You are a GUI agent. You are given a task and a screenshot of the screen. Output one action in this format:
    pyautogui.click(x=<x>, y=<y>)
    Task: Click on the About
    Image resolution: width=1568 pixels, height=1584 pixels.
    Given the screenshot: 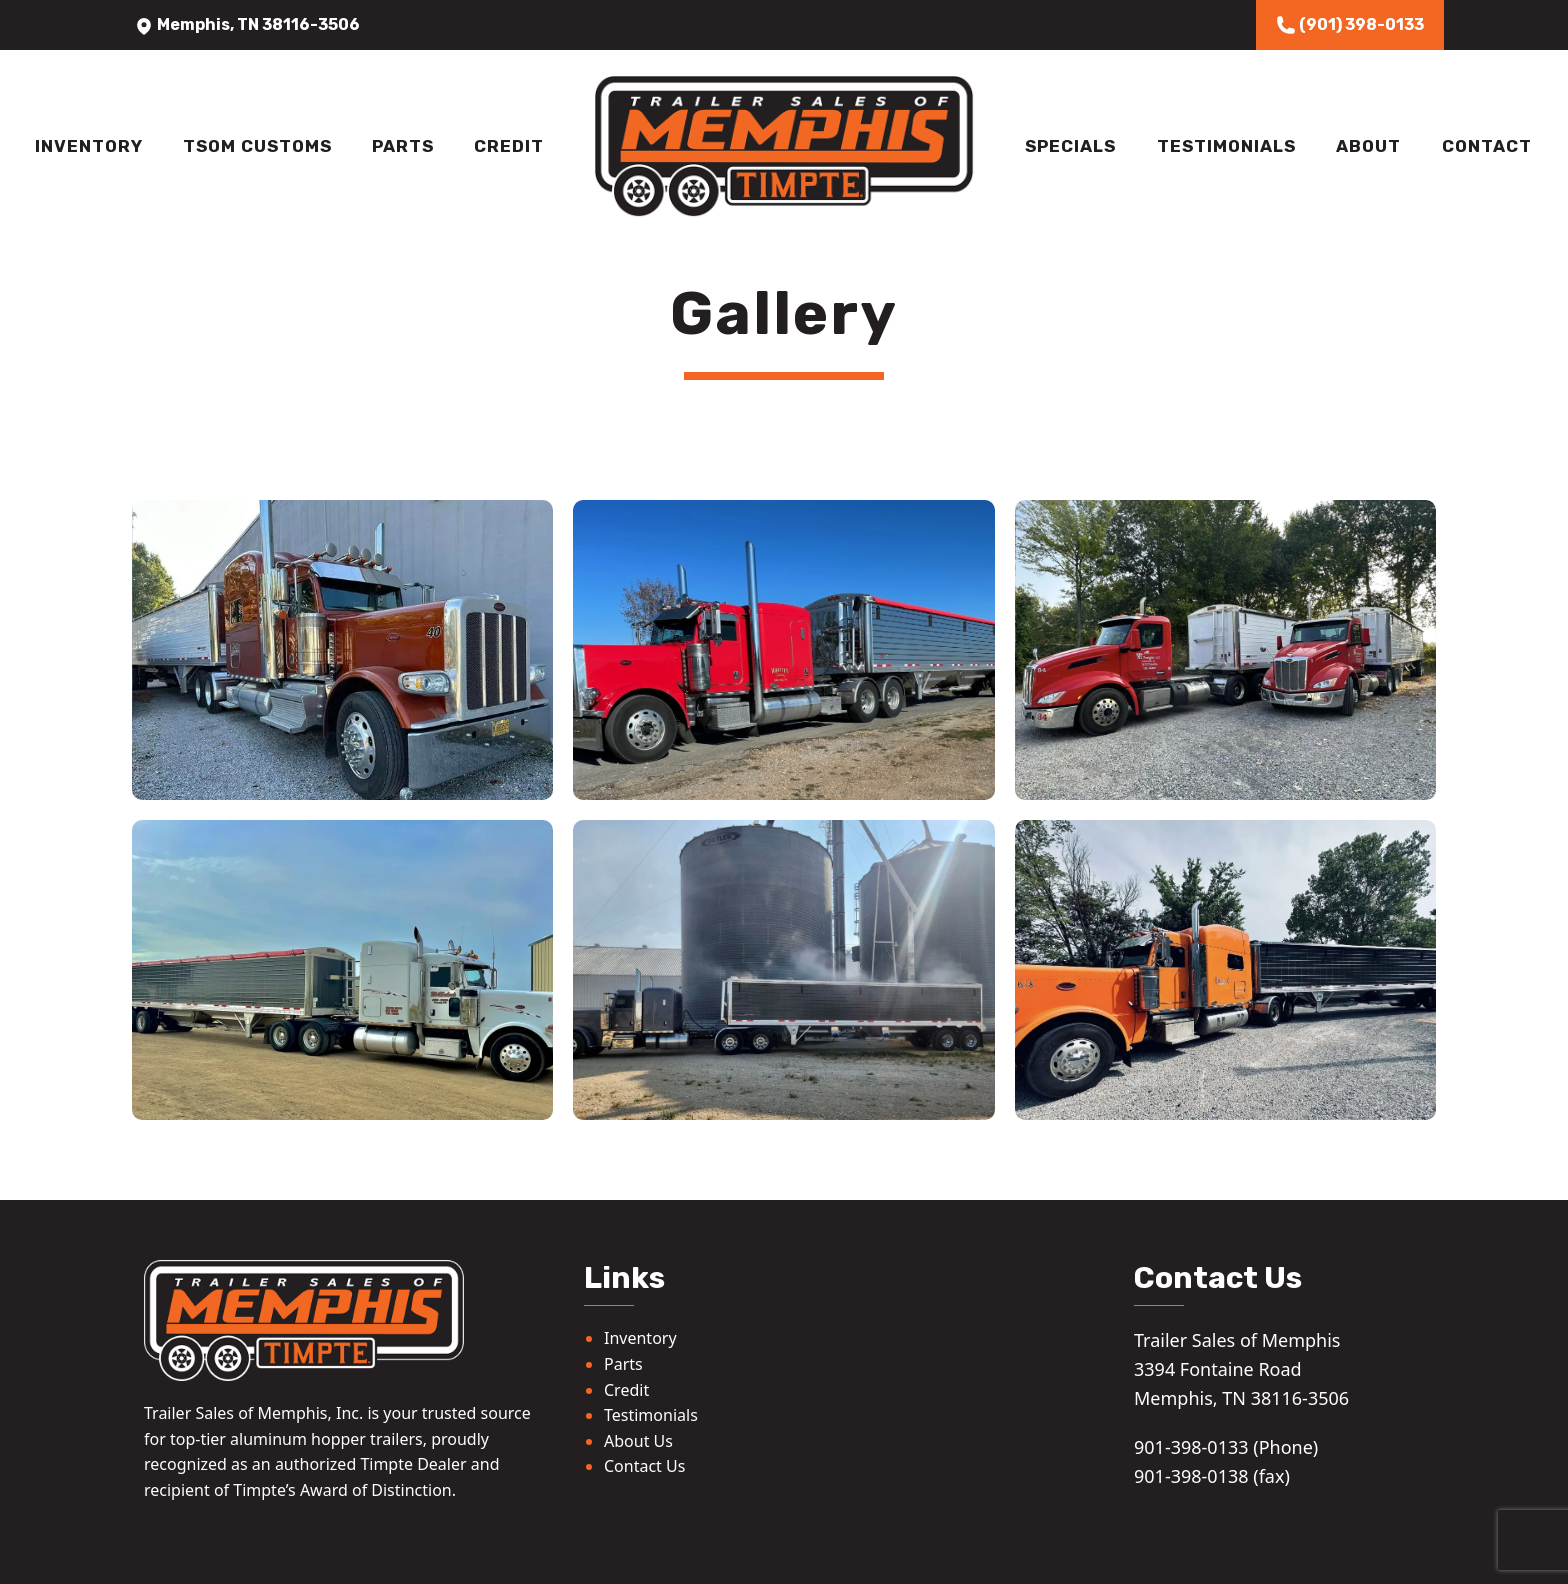 What is the action you would take?
    pyautogui.click(x=1368, y=146)
    